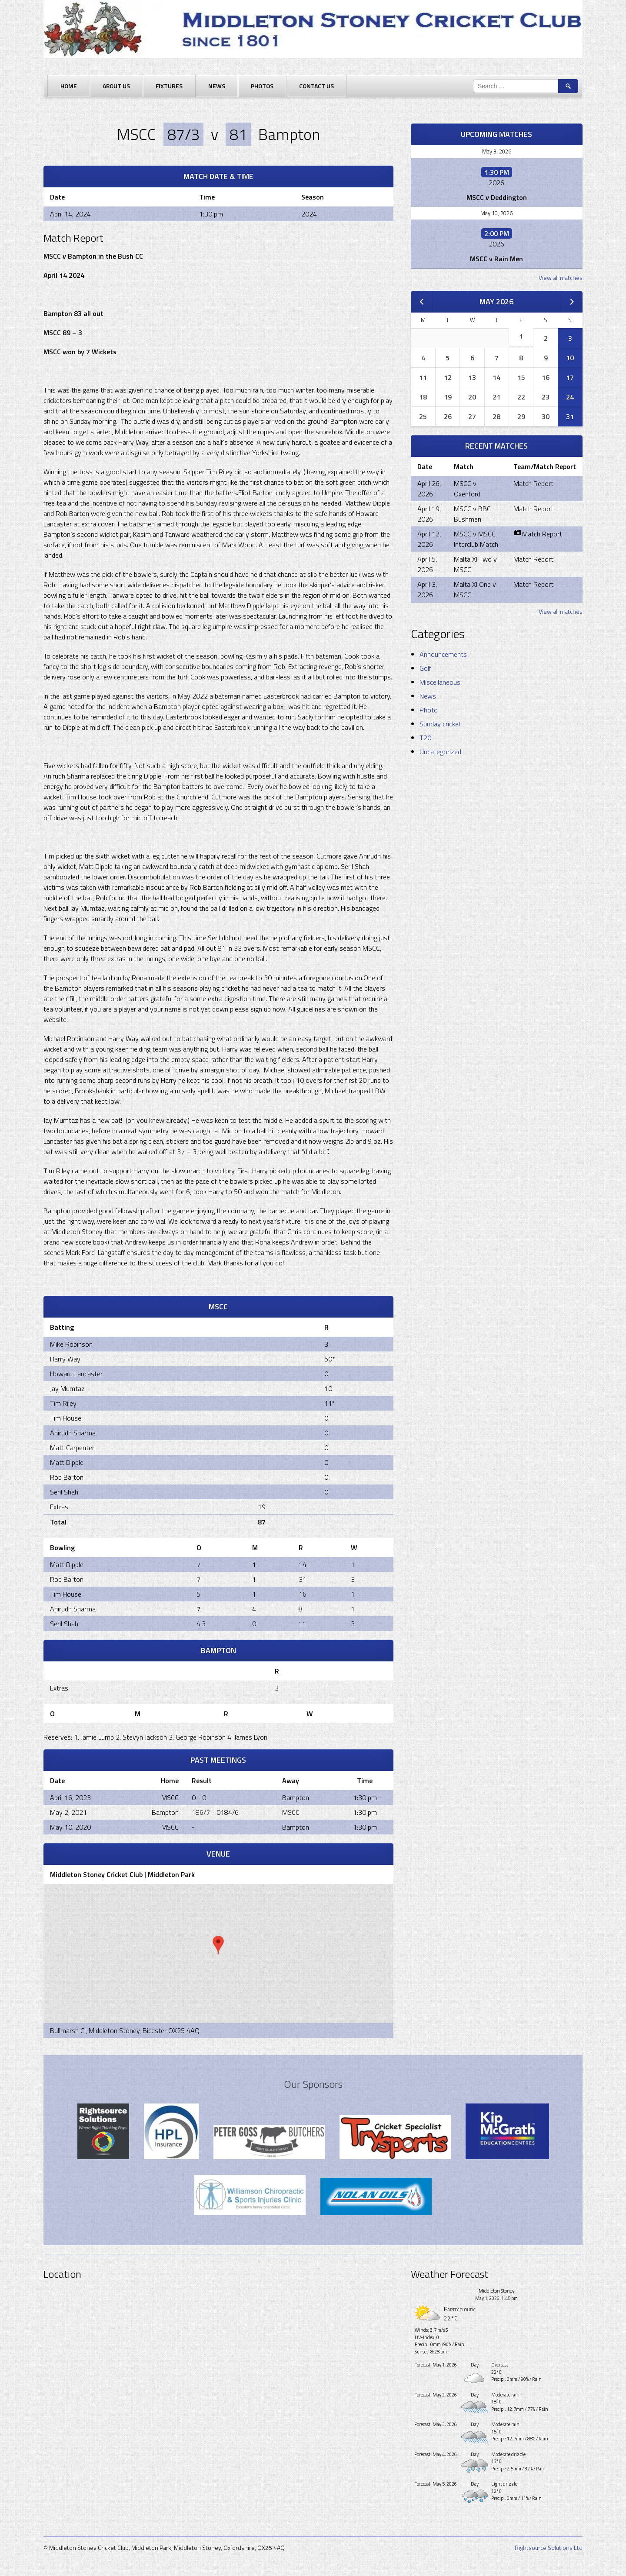  Describe the element at coordinates (561, 277) in the screenshot. I see `View all matches` at that location.